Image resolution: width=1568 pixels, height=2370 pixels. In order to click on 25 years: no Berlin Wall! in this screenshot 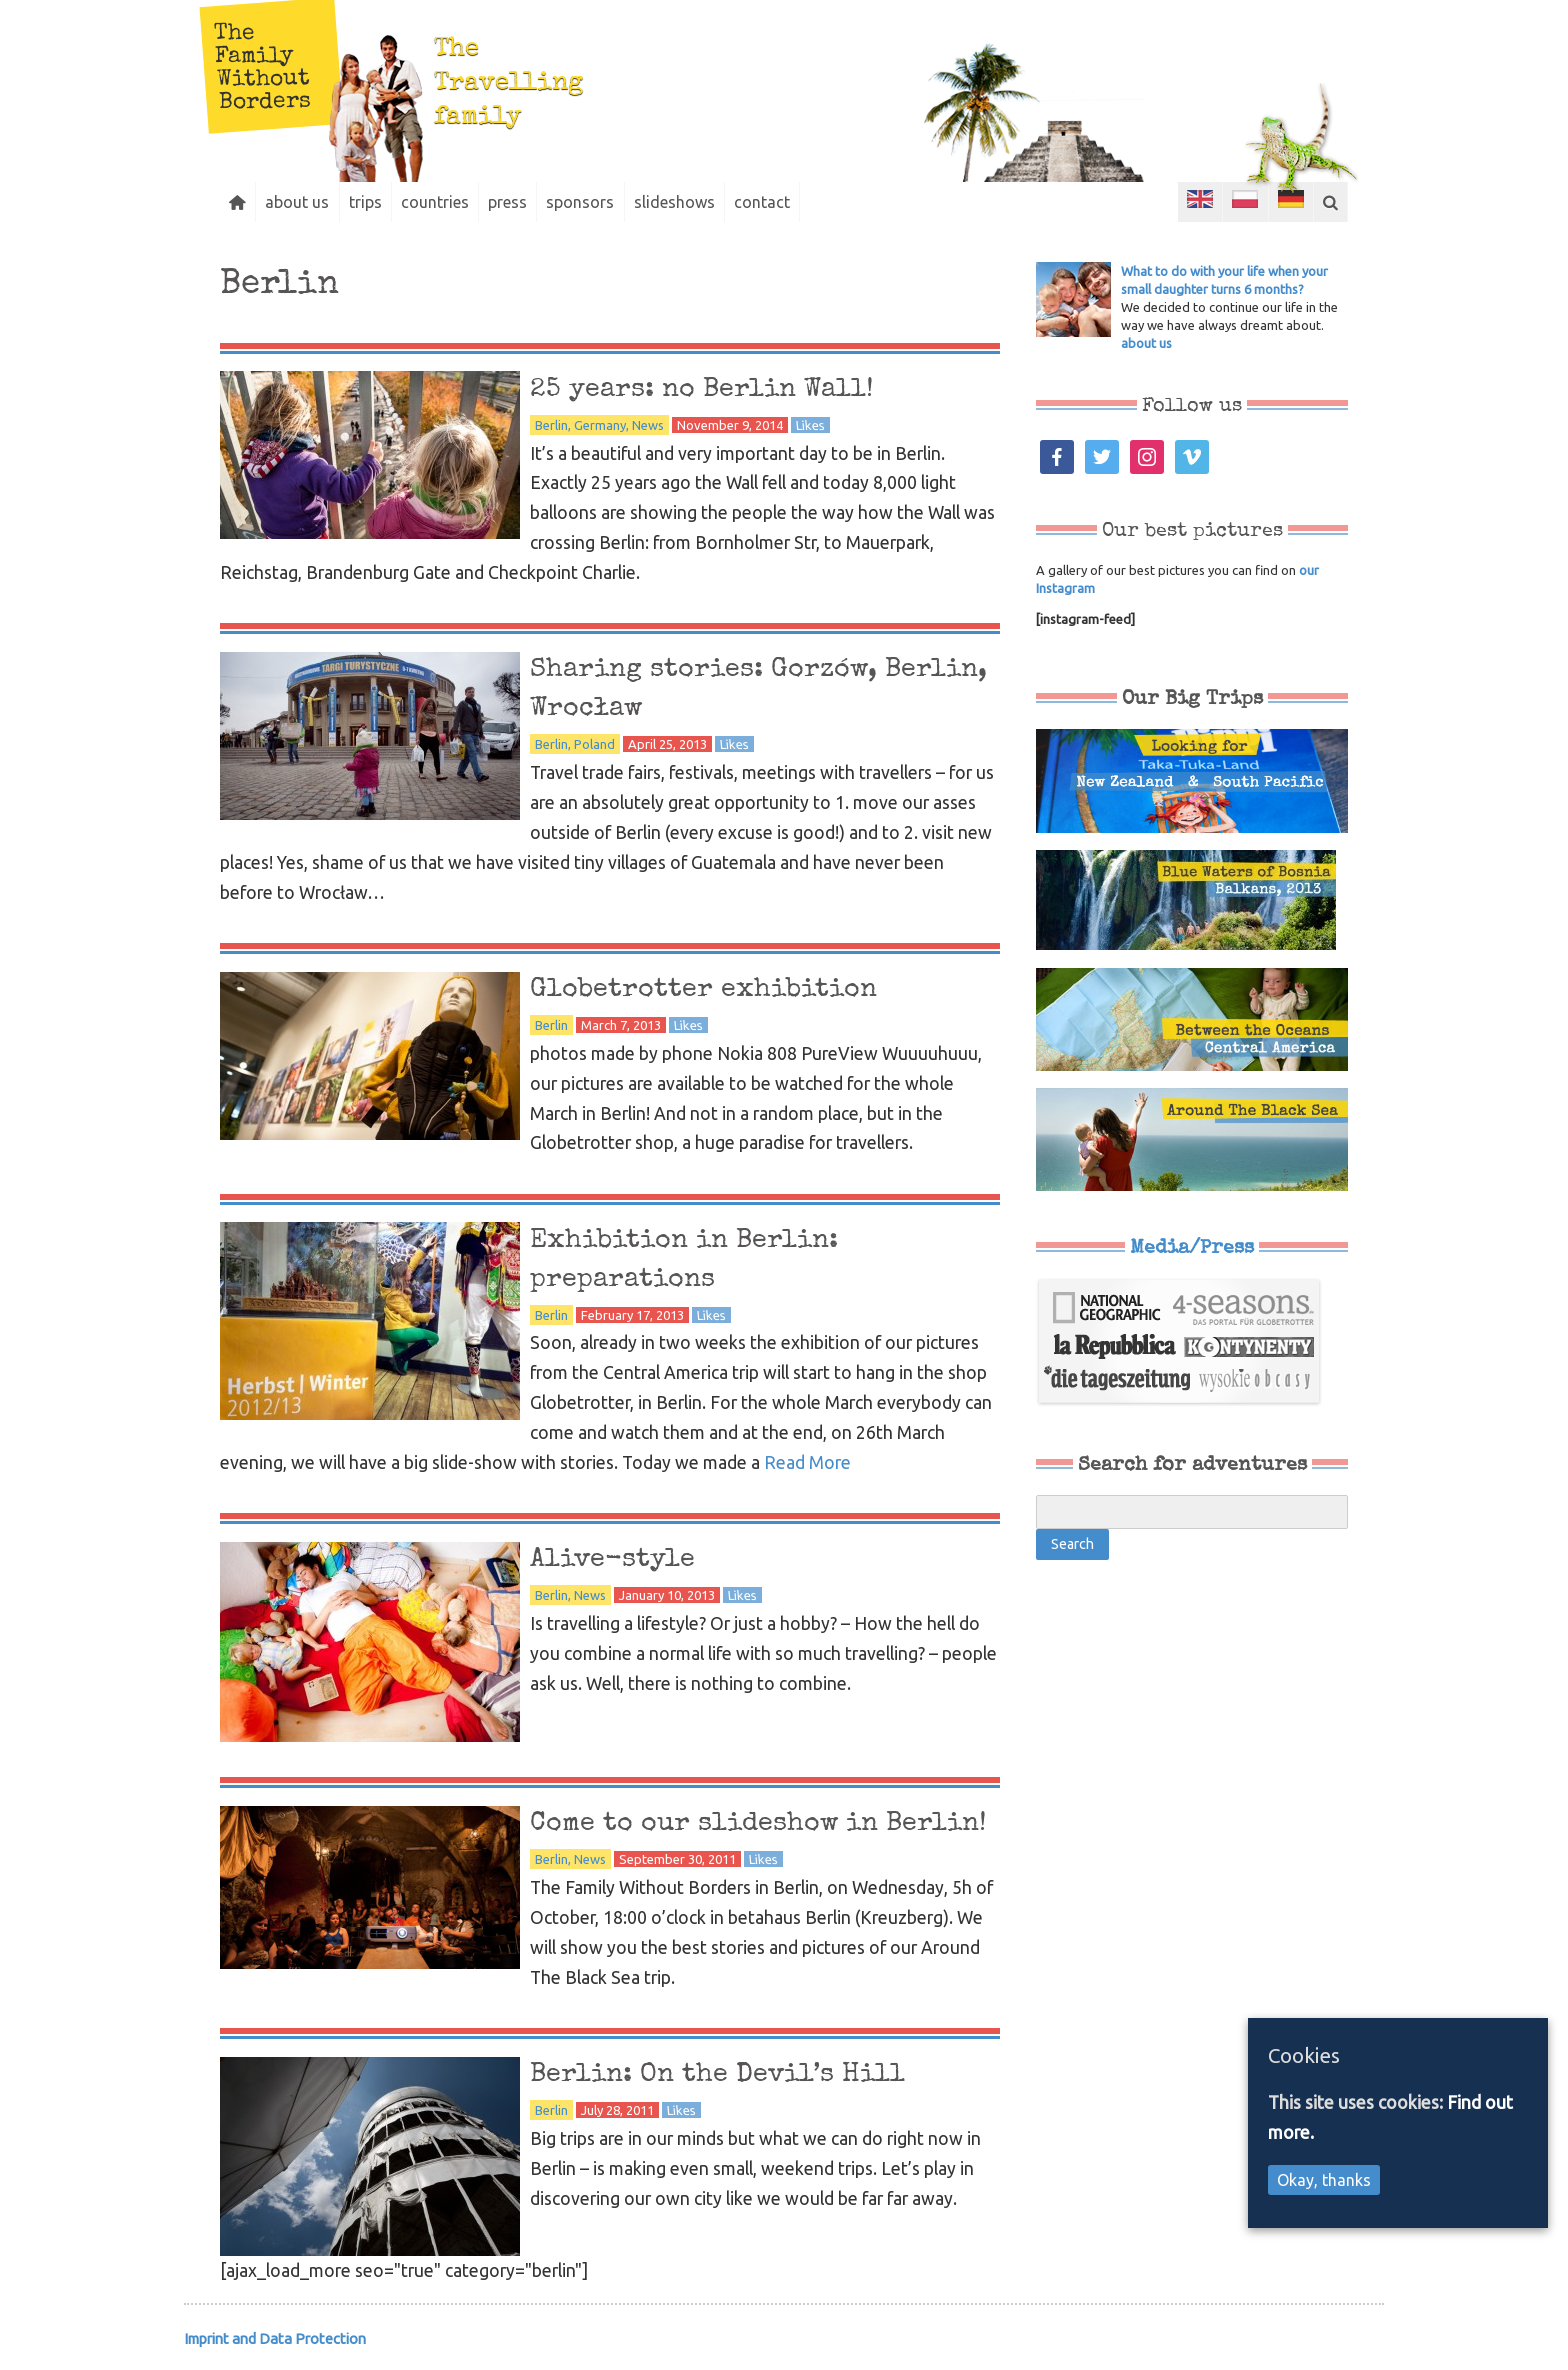, I will do `click(718, 389)`.